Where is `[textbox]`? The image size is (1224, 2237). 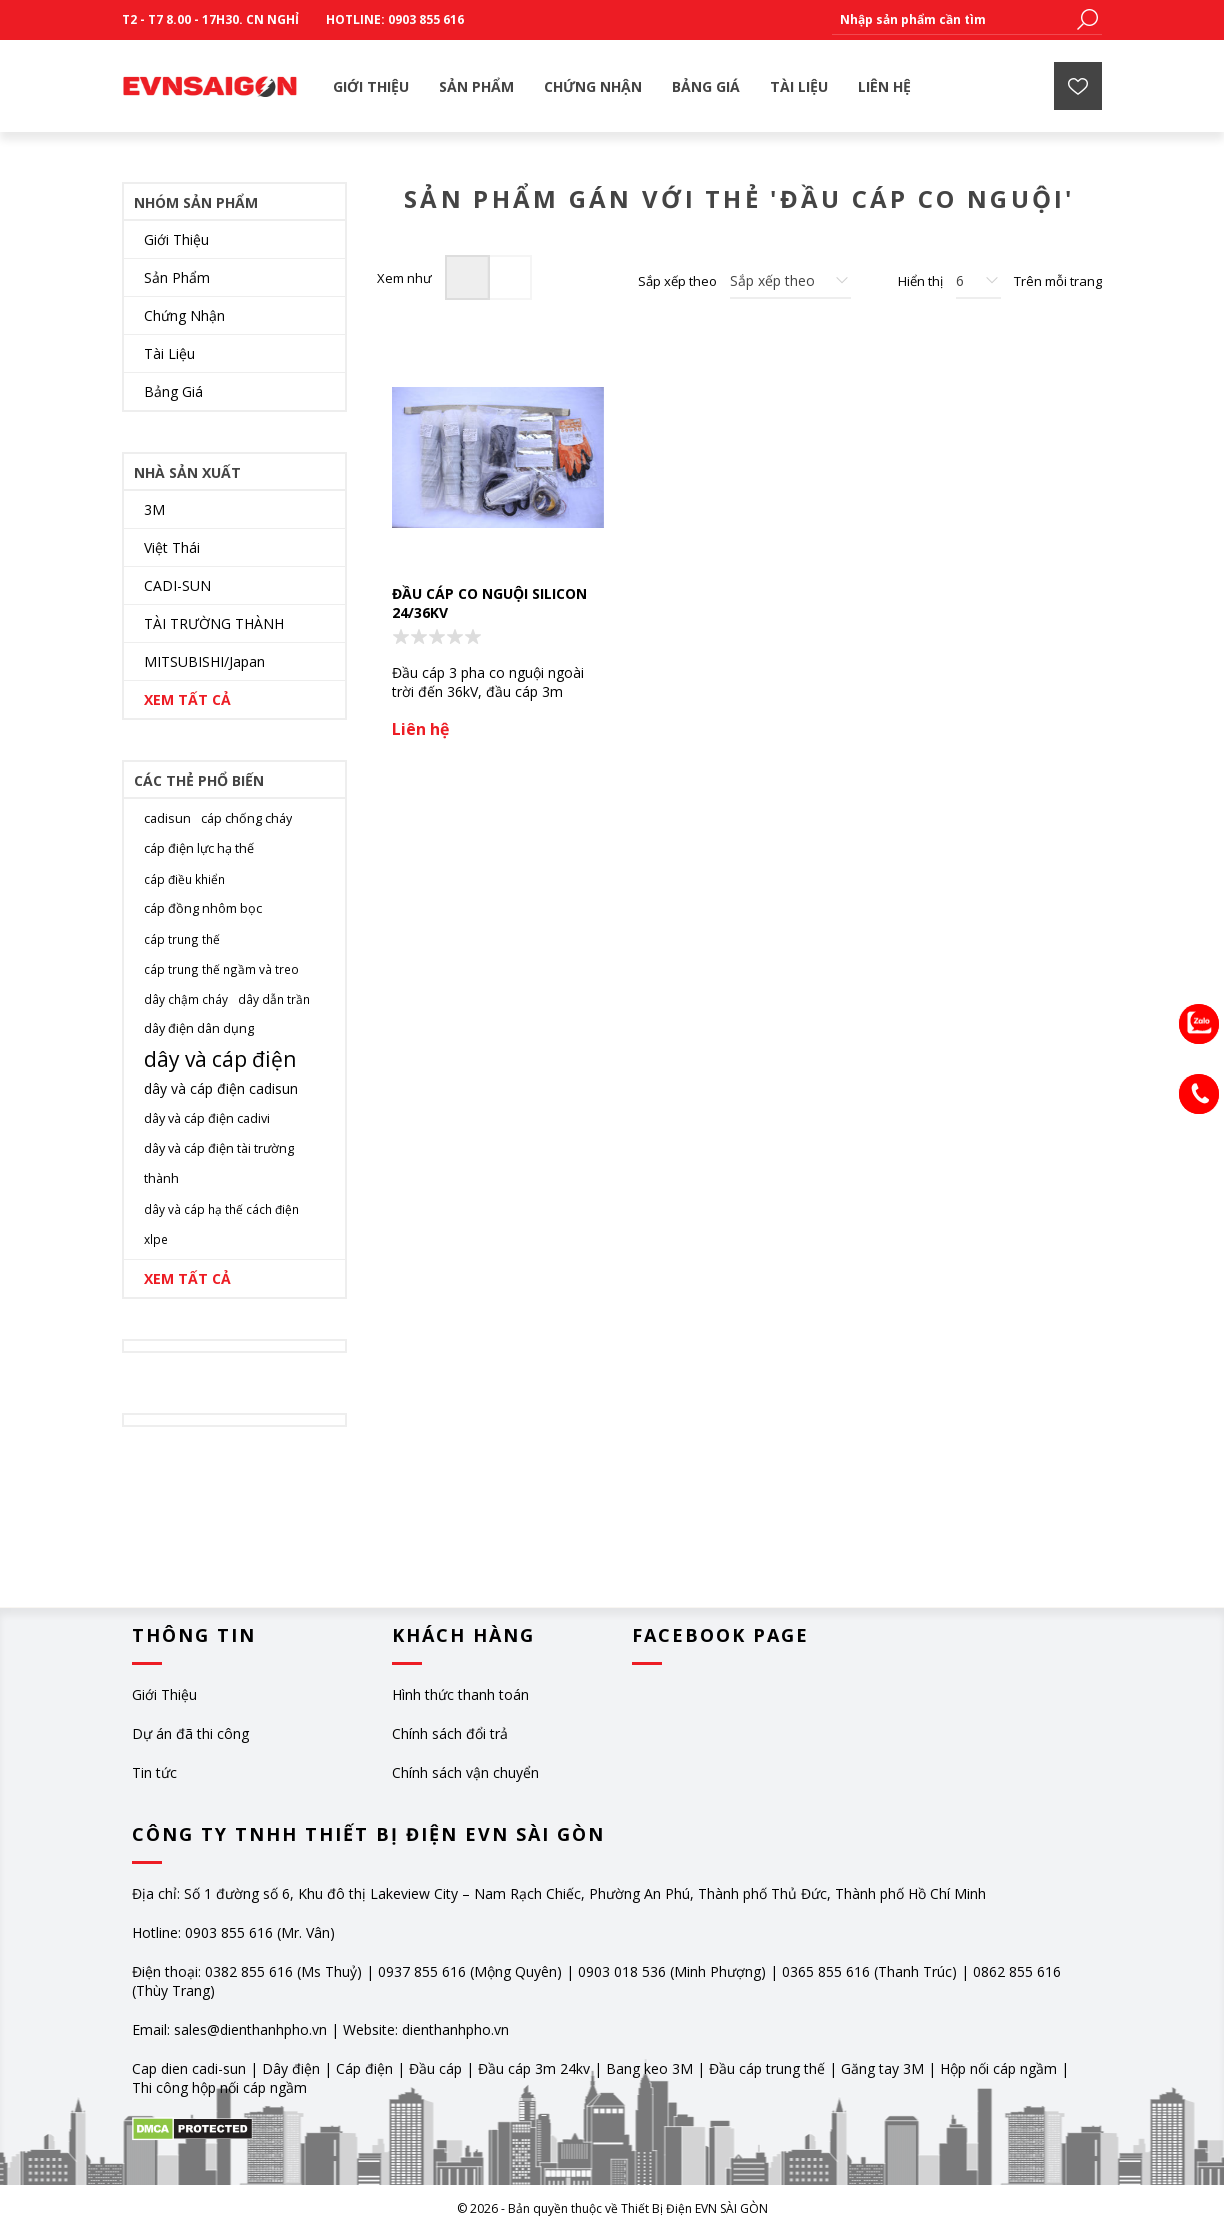 [textbox] is located at coordinates (952, 19).